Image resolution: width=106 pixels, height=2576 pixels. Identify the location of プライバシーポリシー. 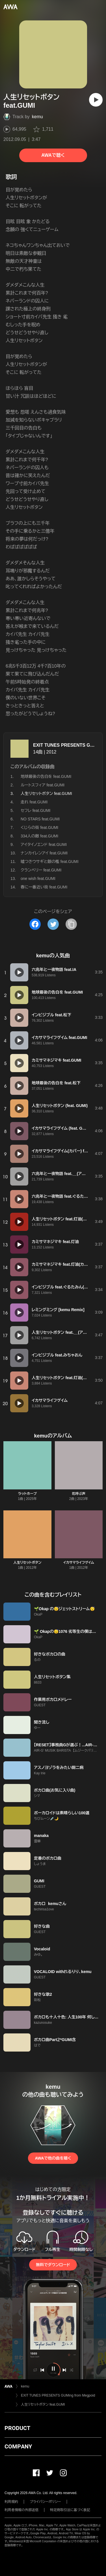
(45, 2502).